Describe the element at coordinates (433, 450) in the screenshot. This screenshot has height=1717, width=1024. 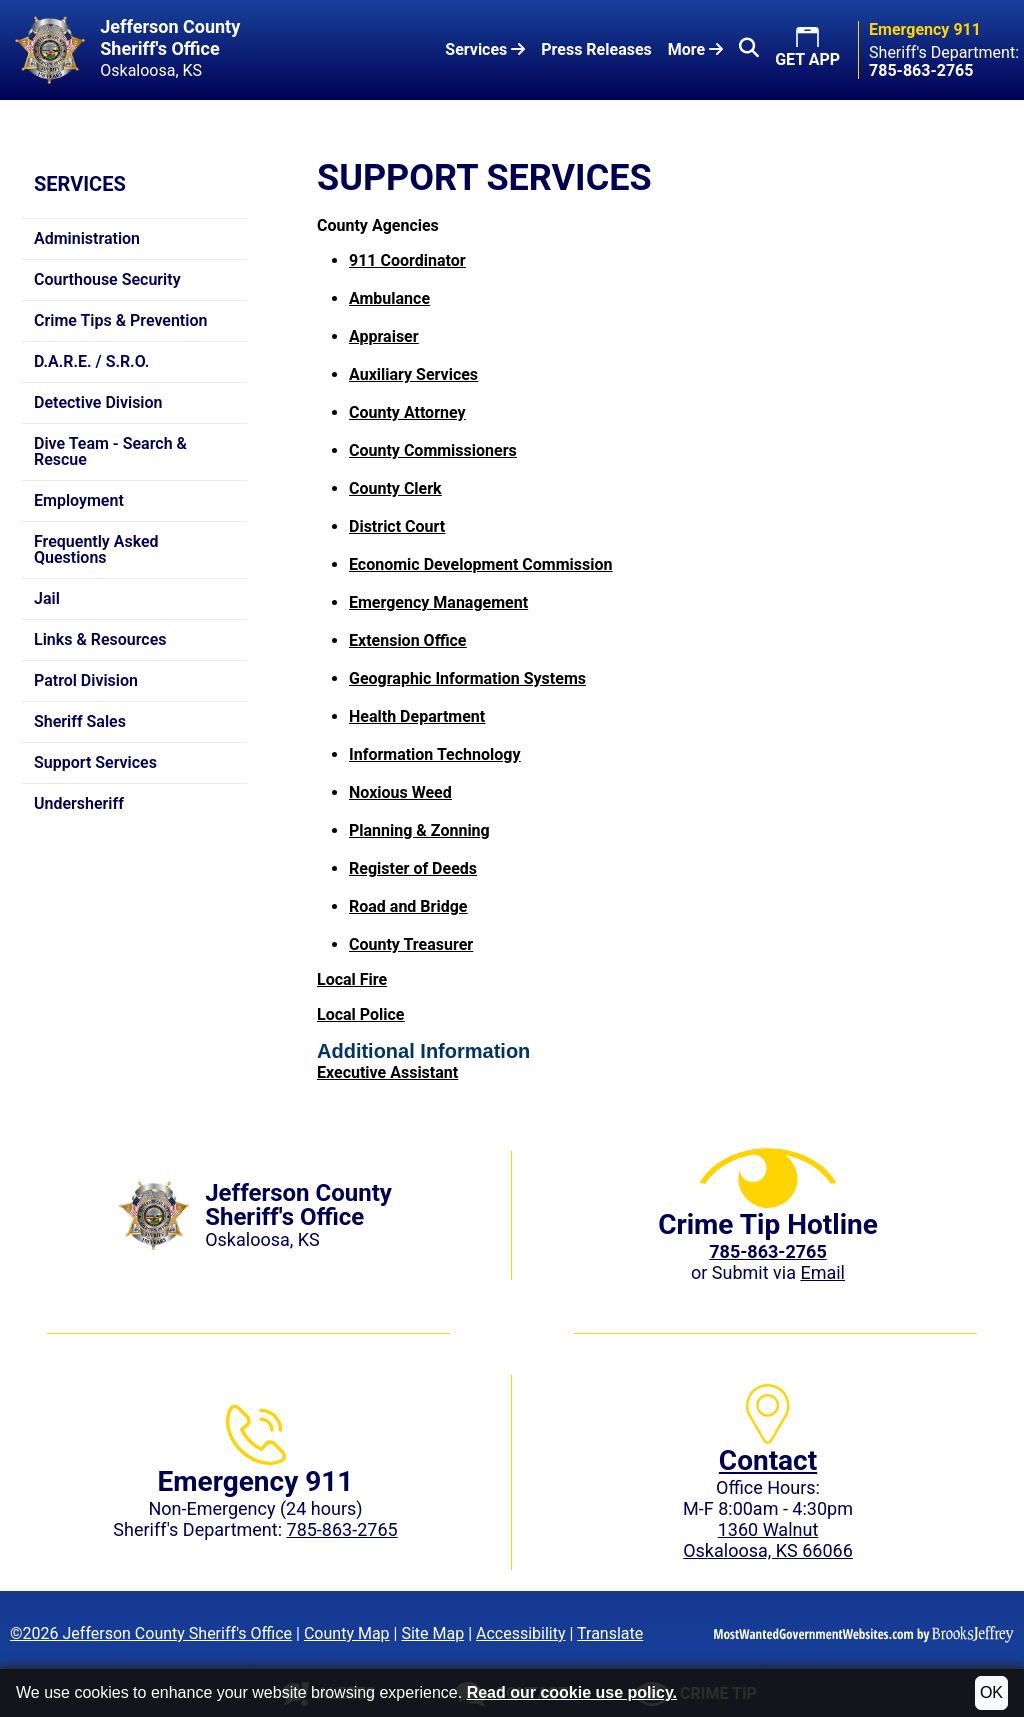
I see `County Commissioners` at that location.